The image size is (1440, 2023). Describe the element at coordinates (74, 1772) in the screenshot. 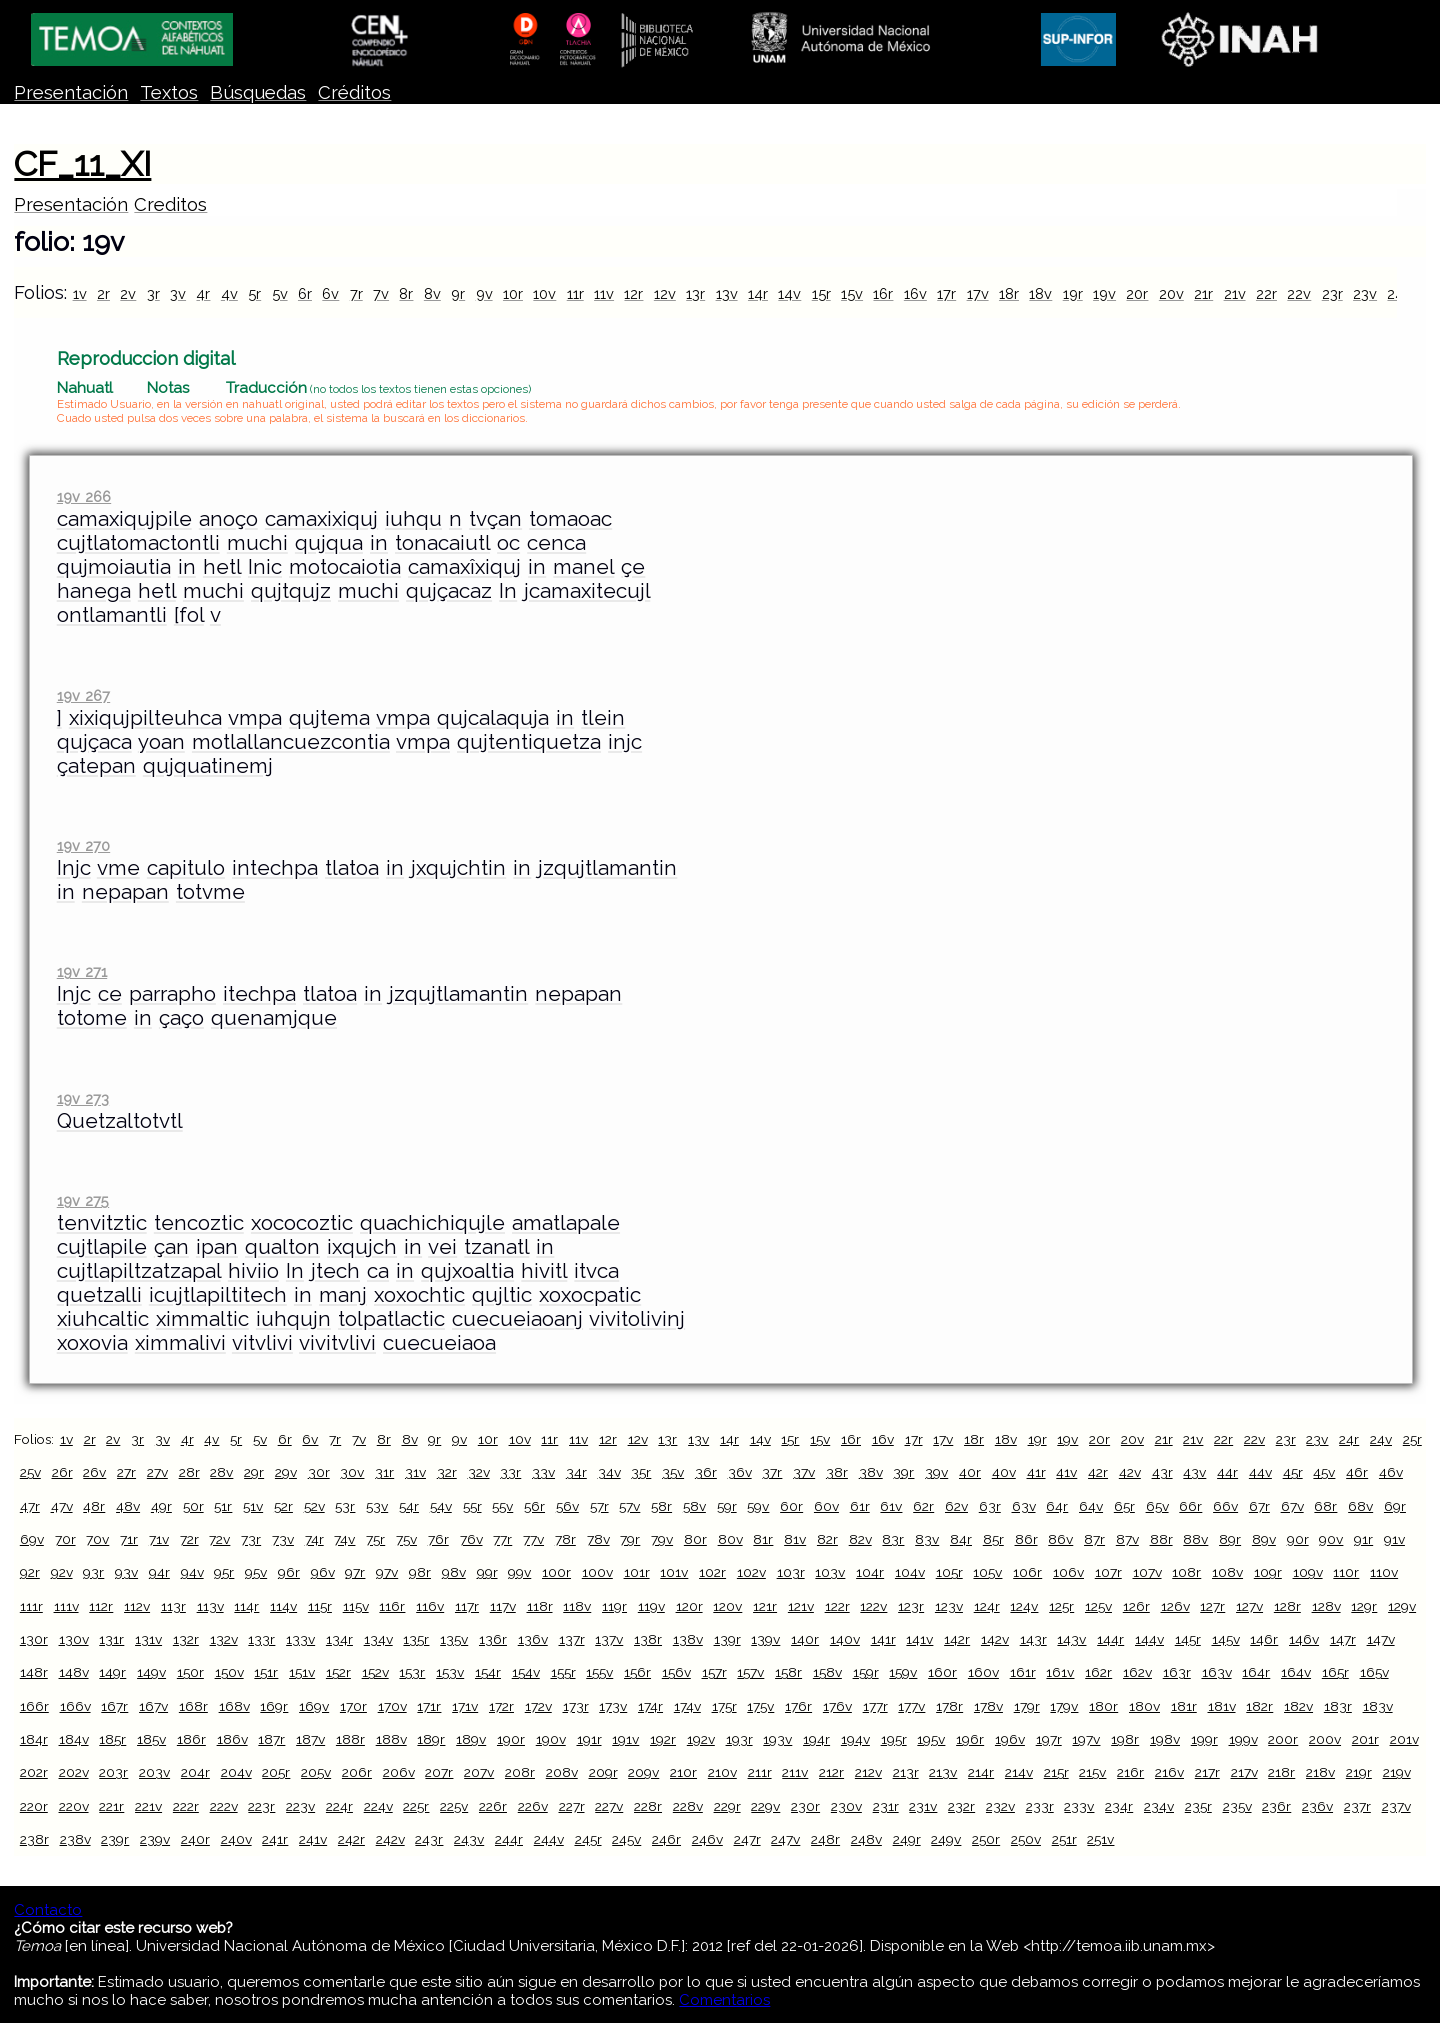

I see `202v` at that location.